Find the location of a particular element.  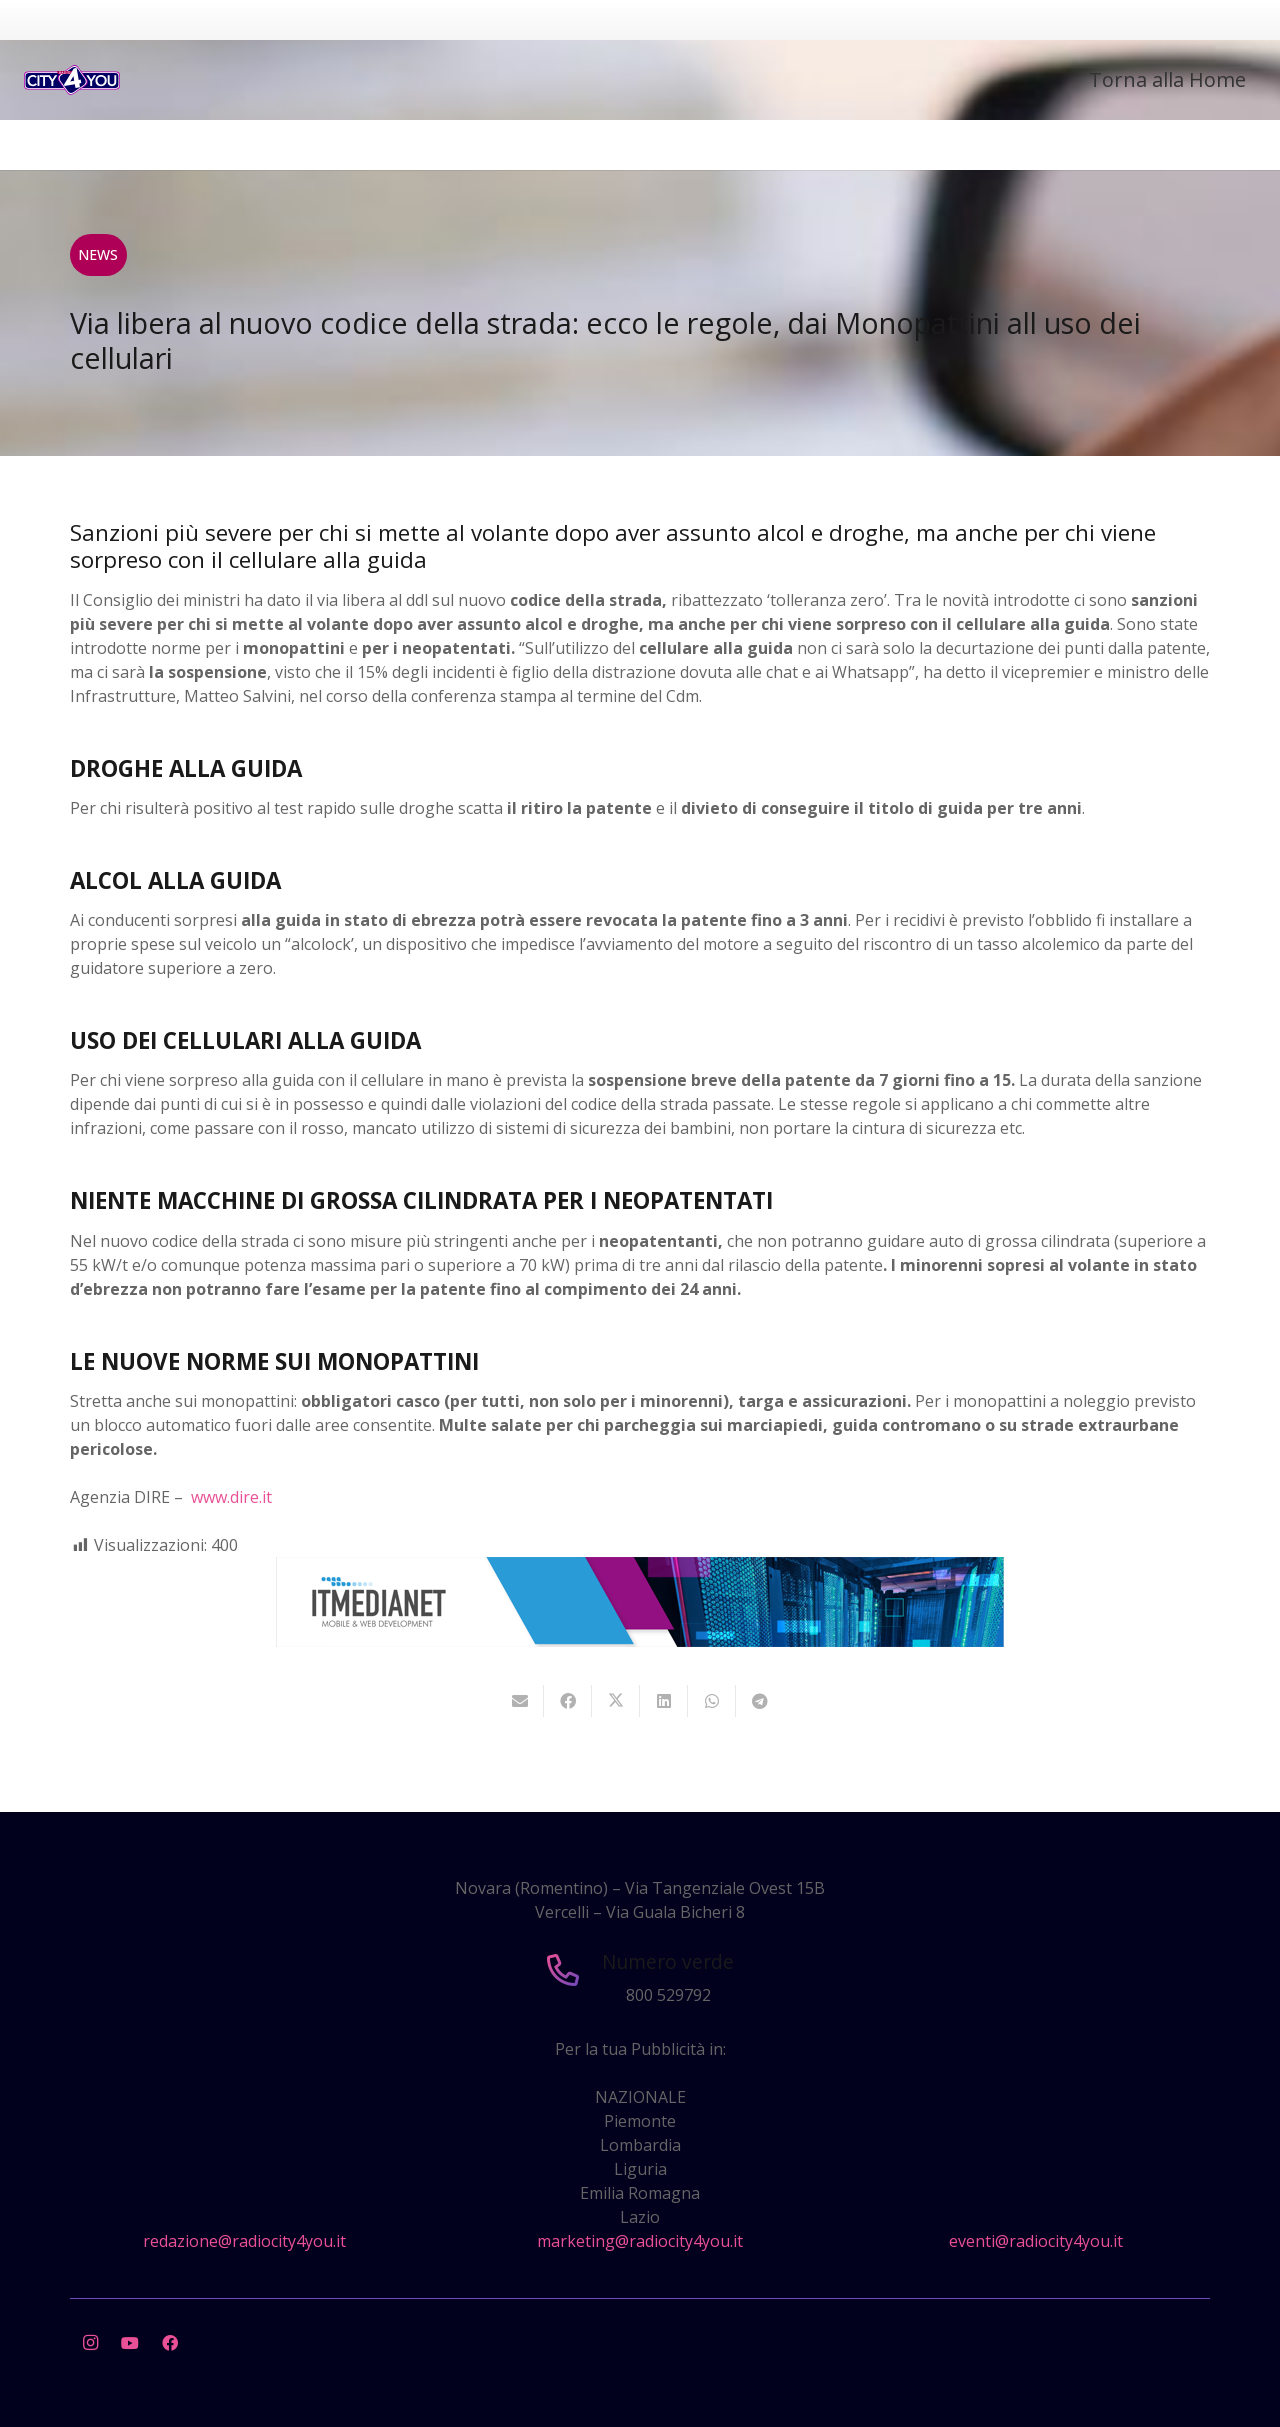

[Condividilo] is located at coordinates (568, 1701).